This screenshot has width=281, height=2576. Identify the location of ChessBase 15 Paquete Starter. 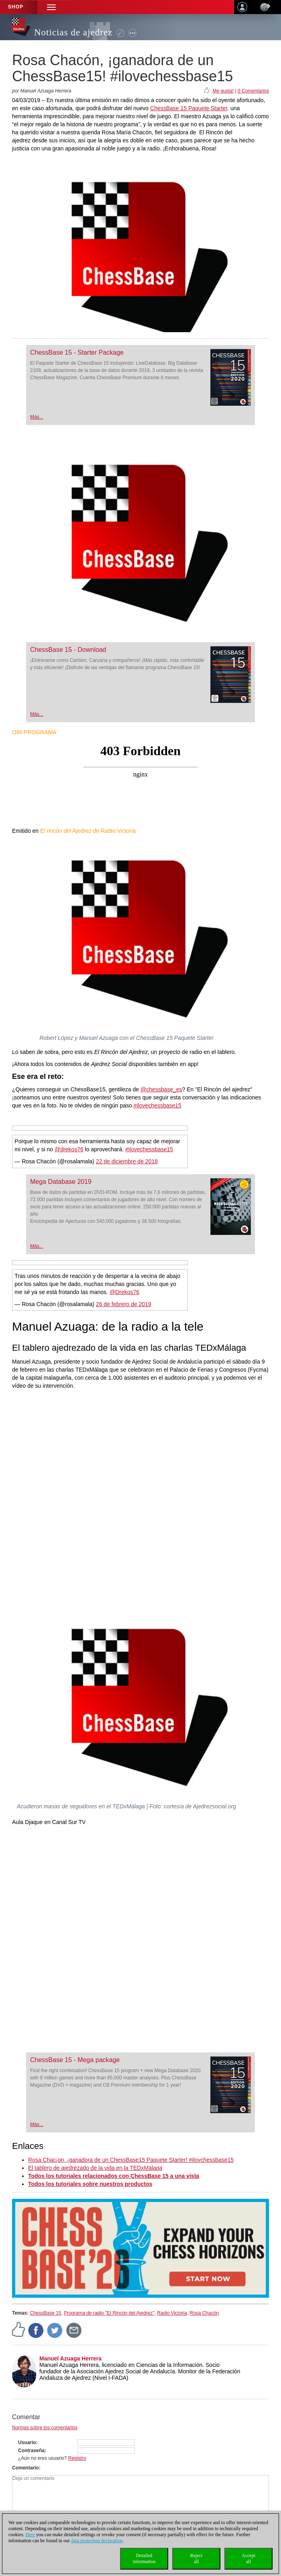
(188, 108).